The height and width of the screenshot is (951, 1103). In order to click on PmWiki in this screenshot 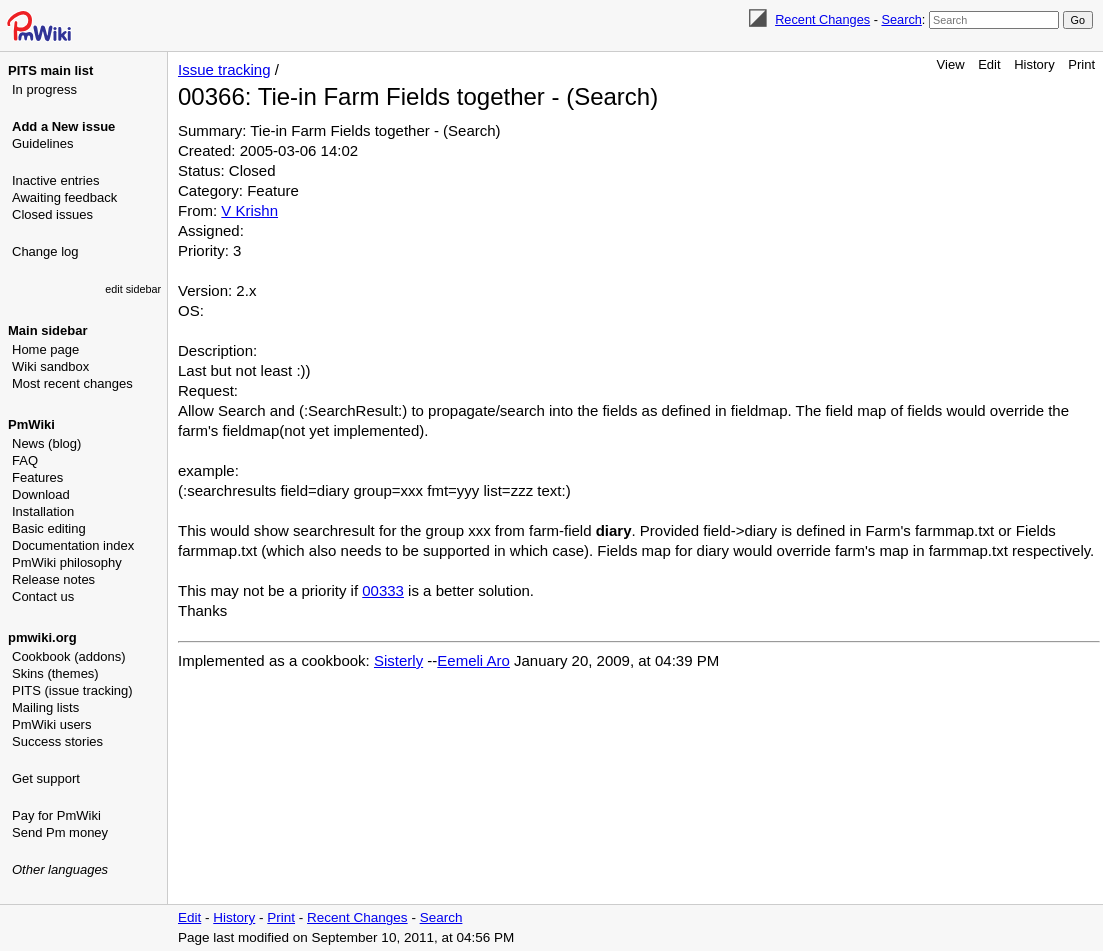, I will do `click(31, 424)`.